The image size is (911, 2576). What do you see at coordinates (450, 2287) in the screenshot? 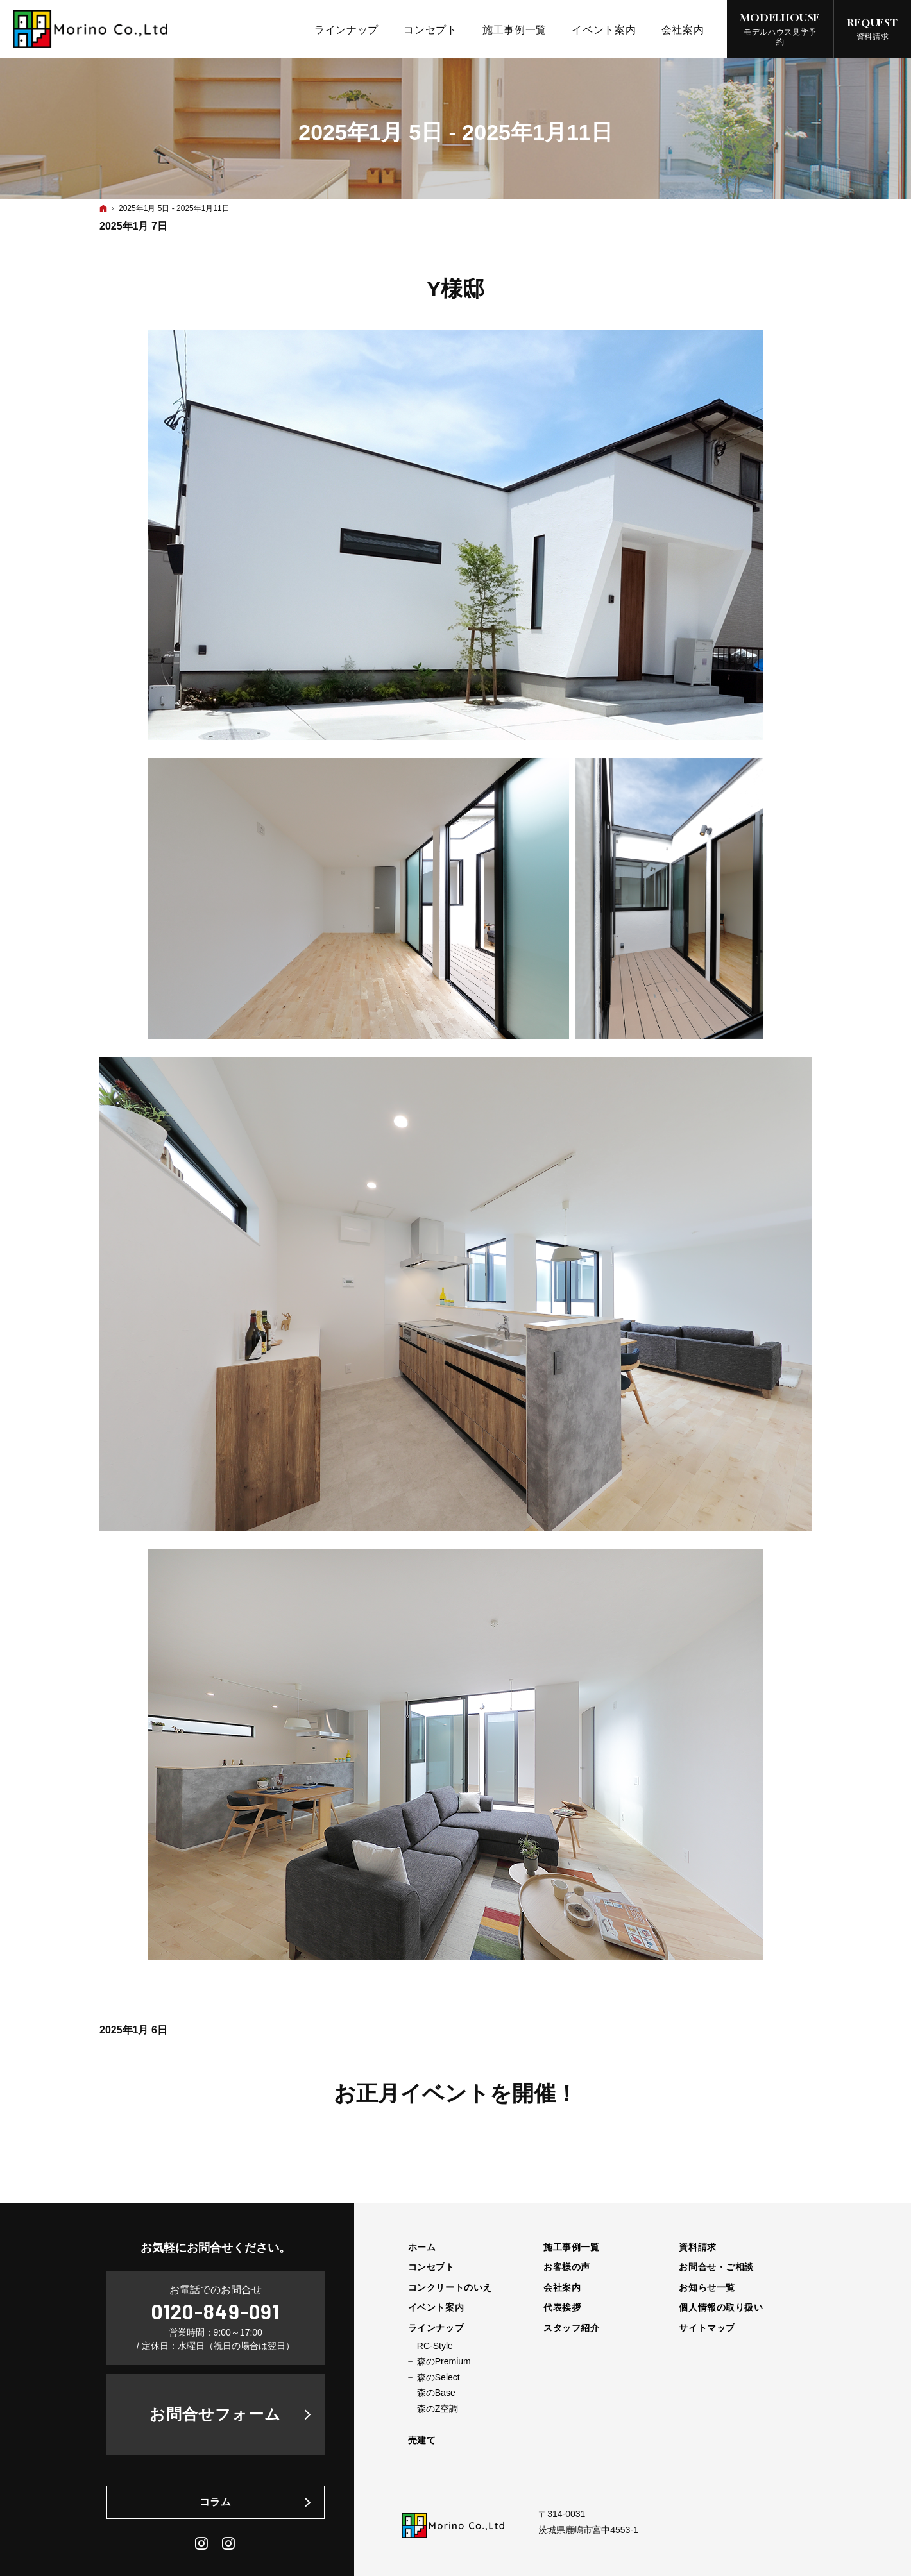
I see `コンクリートのいえ` at bounding box center [450, 2287].